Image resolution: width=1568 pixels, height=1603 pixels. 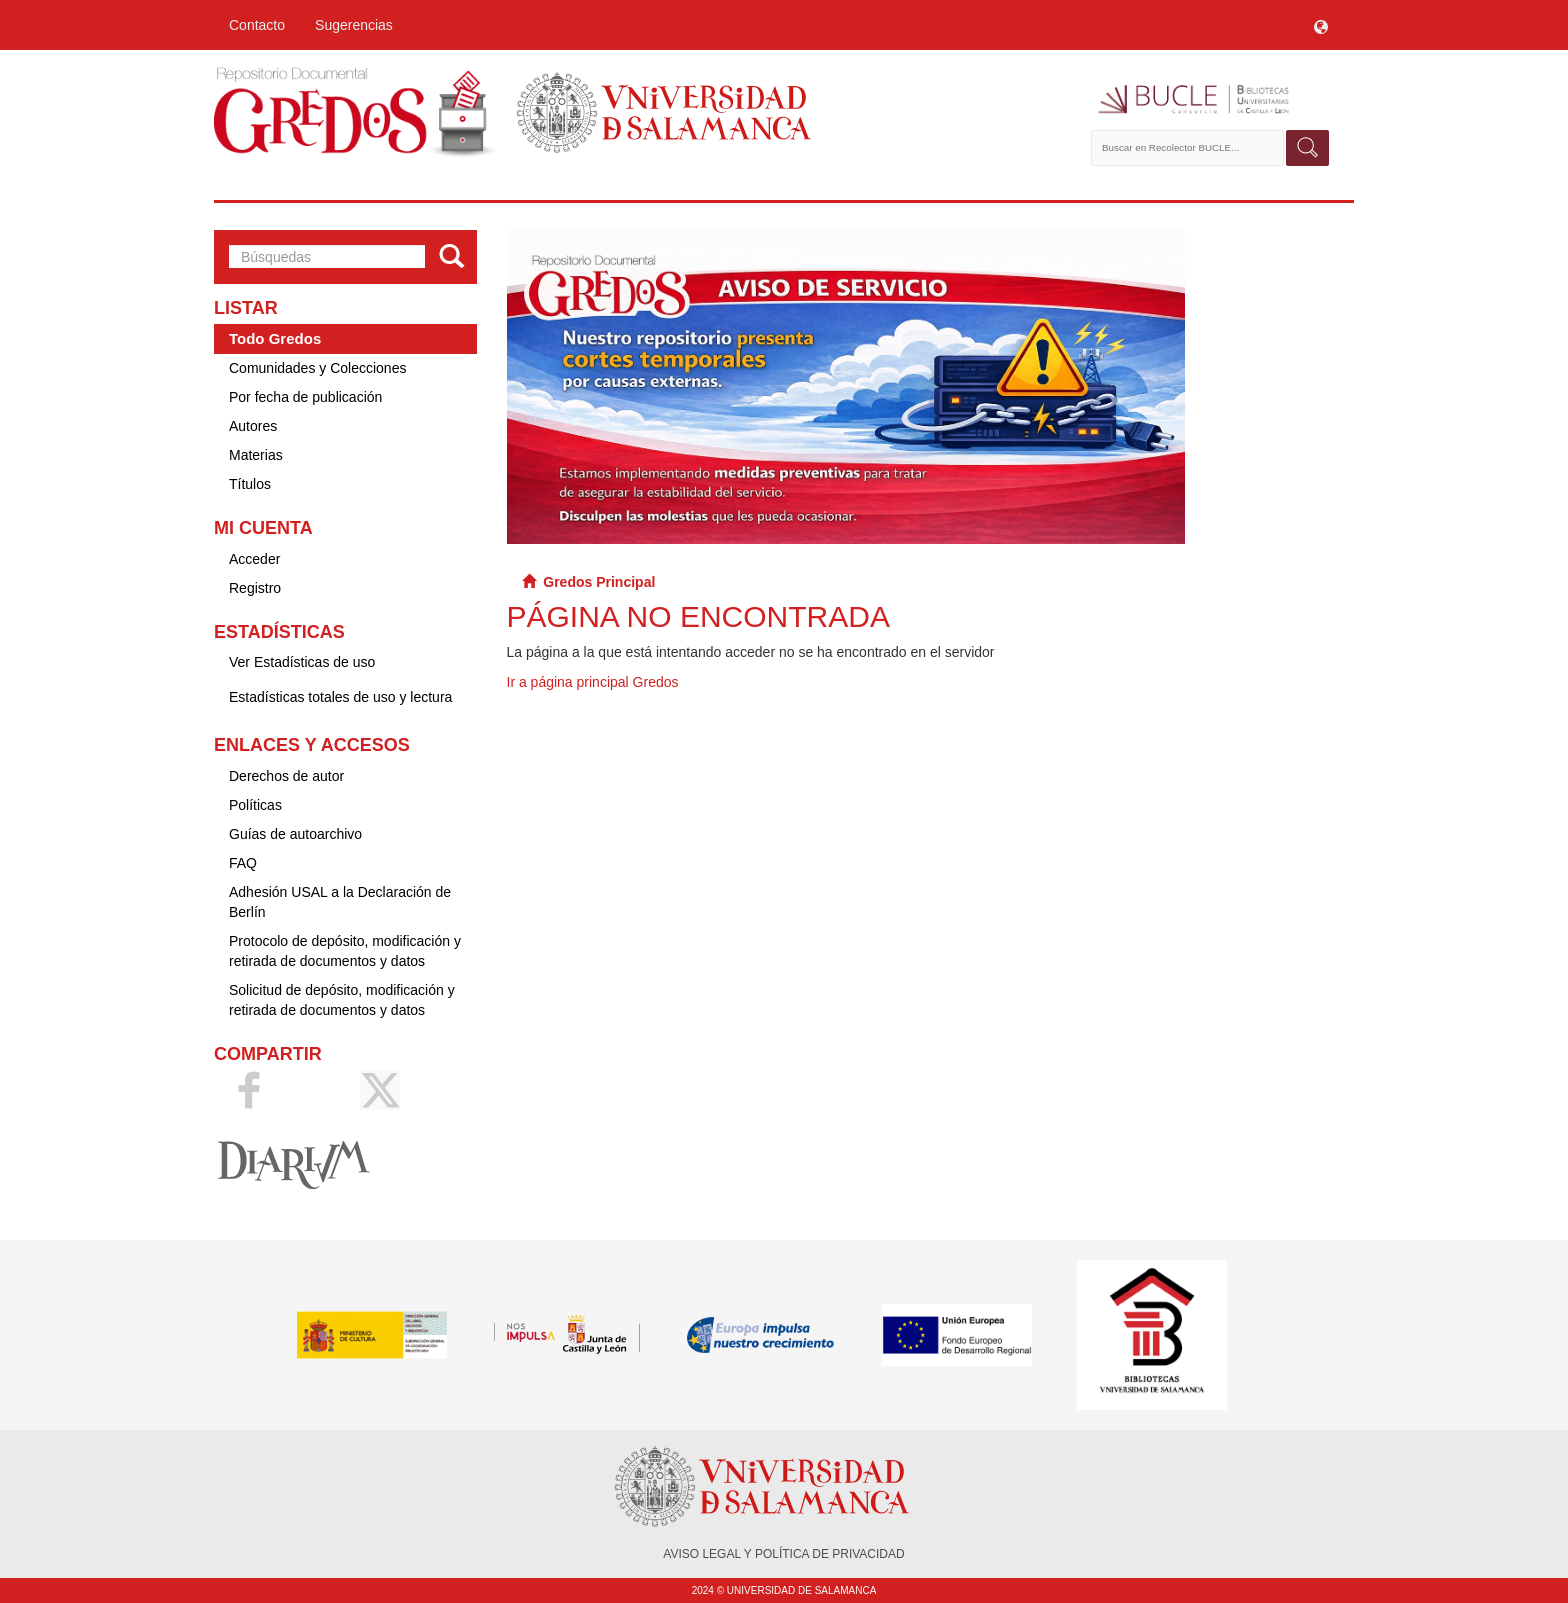 I want to click on Comunidades y Colecciones, so click(x=317, y=368).